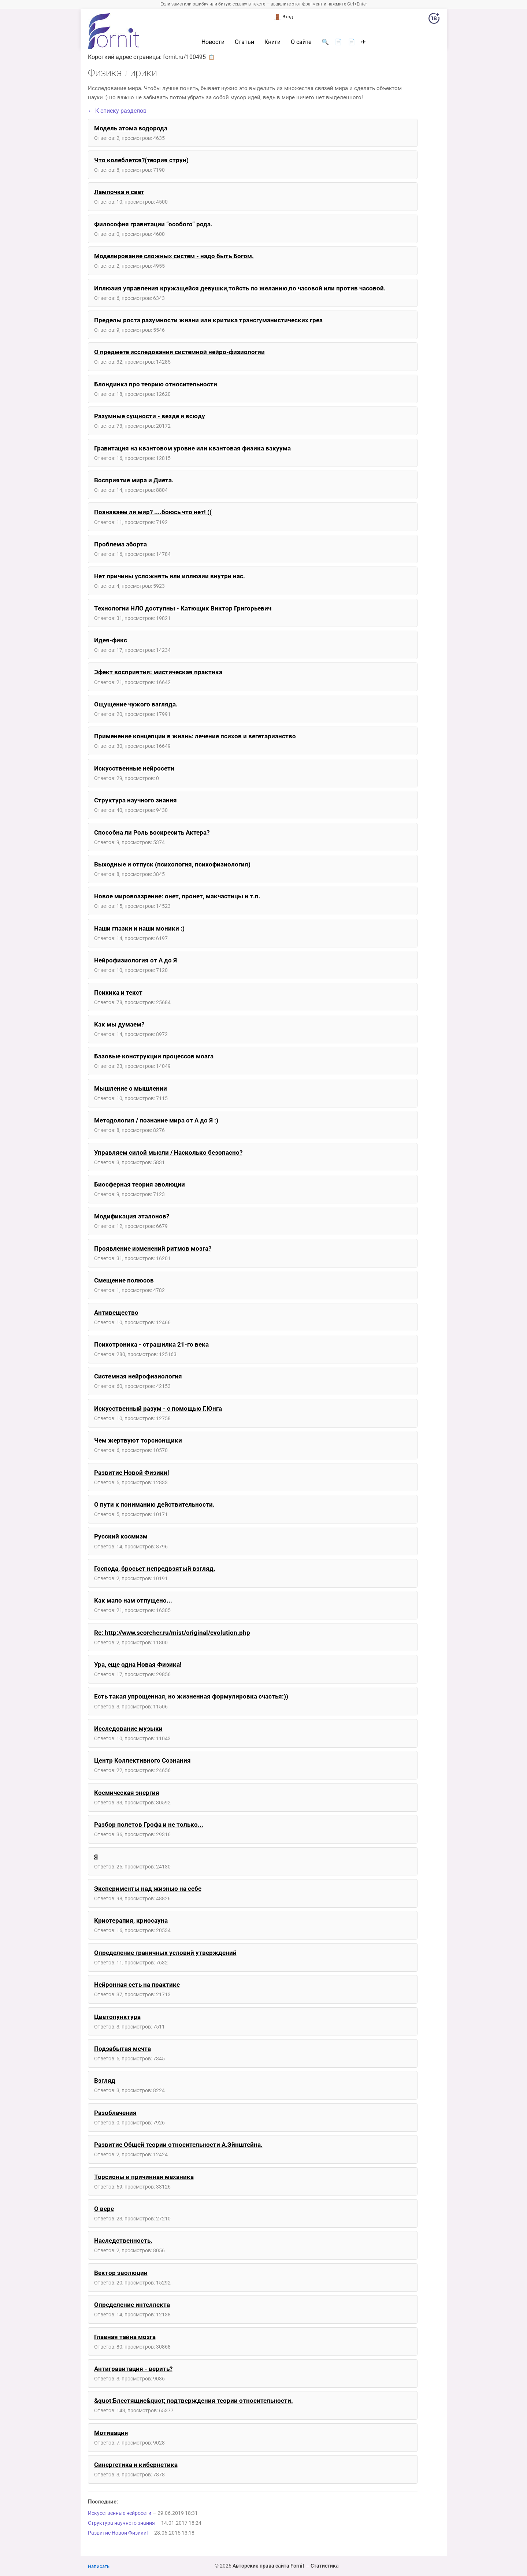 This screenshot has height=2576, width=527. Describe the element at coordinates (142, 1760) in the screenshot. I see `Центр Коллективного Сознания` at that location.